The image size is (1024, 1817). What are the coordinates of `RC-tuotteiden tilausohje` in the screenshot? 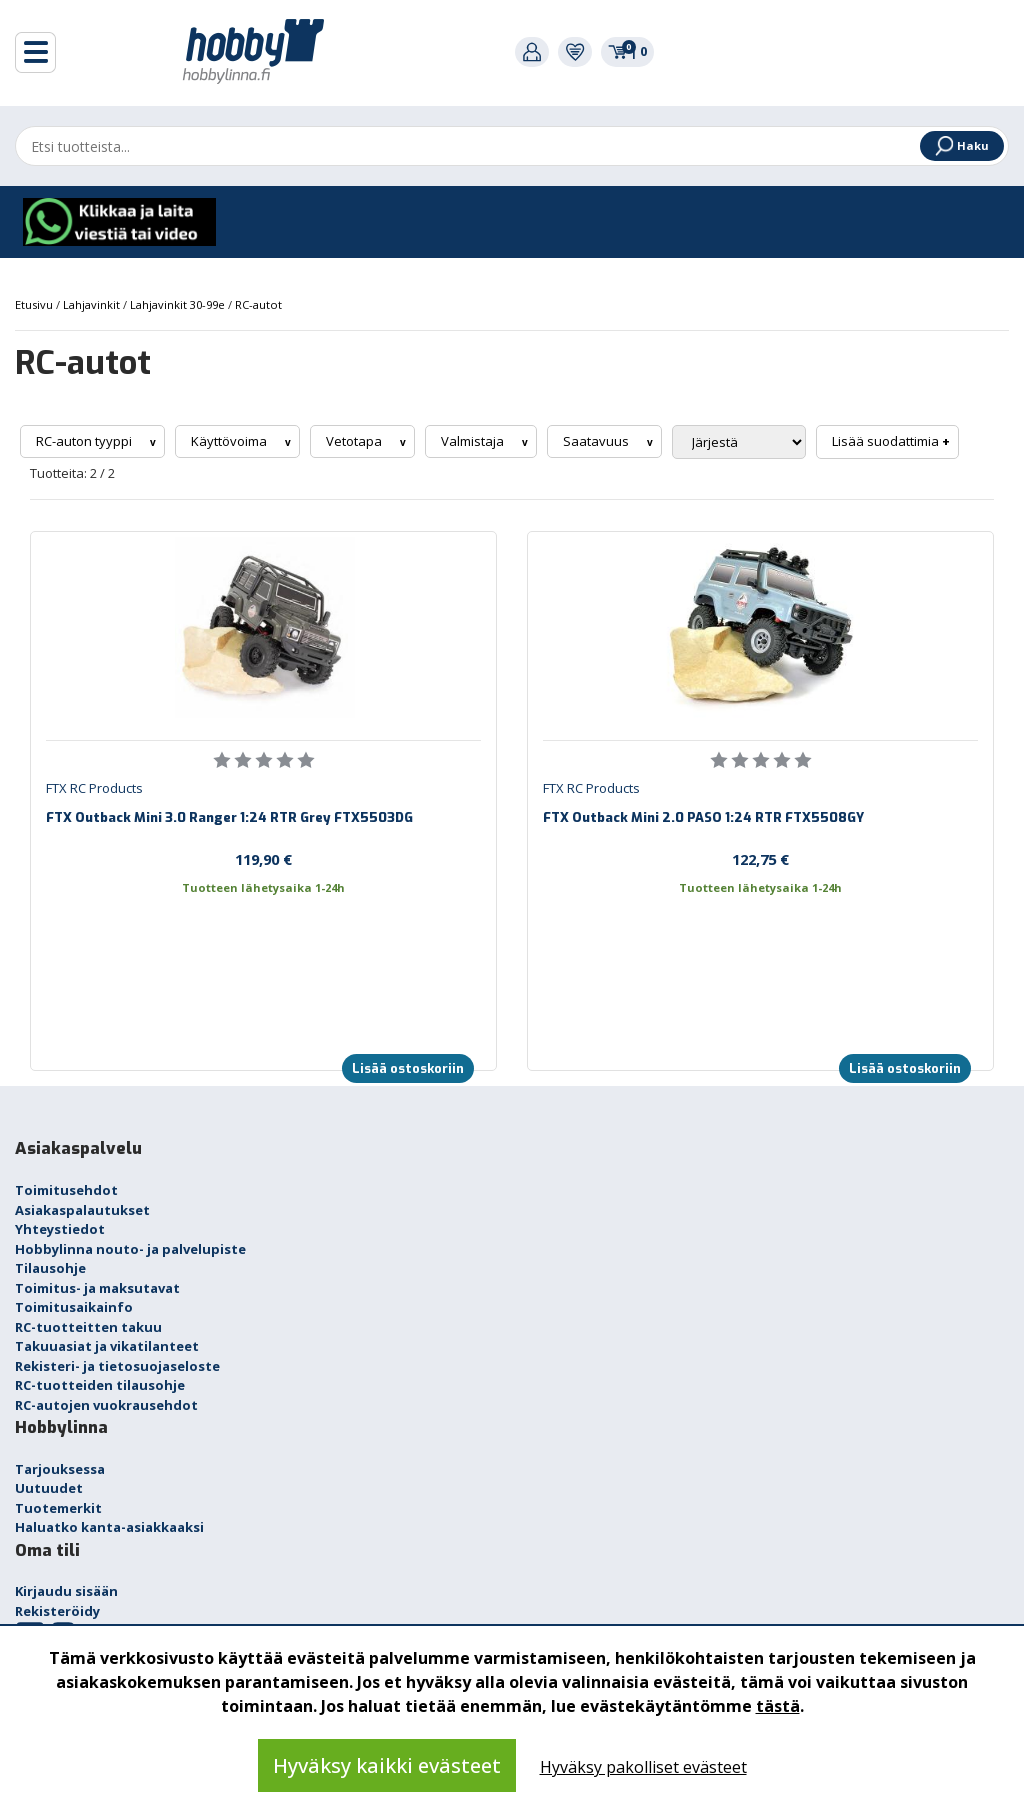 It's located at (100, 1385).